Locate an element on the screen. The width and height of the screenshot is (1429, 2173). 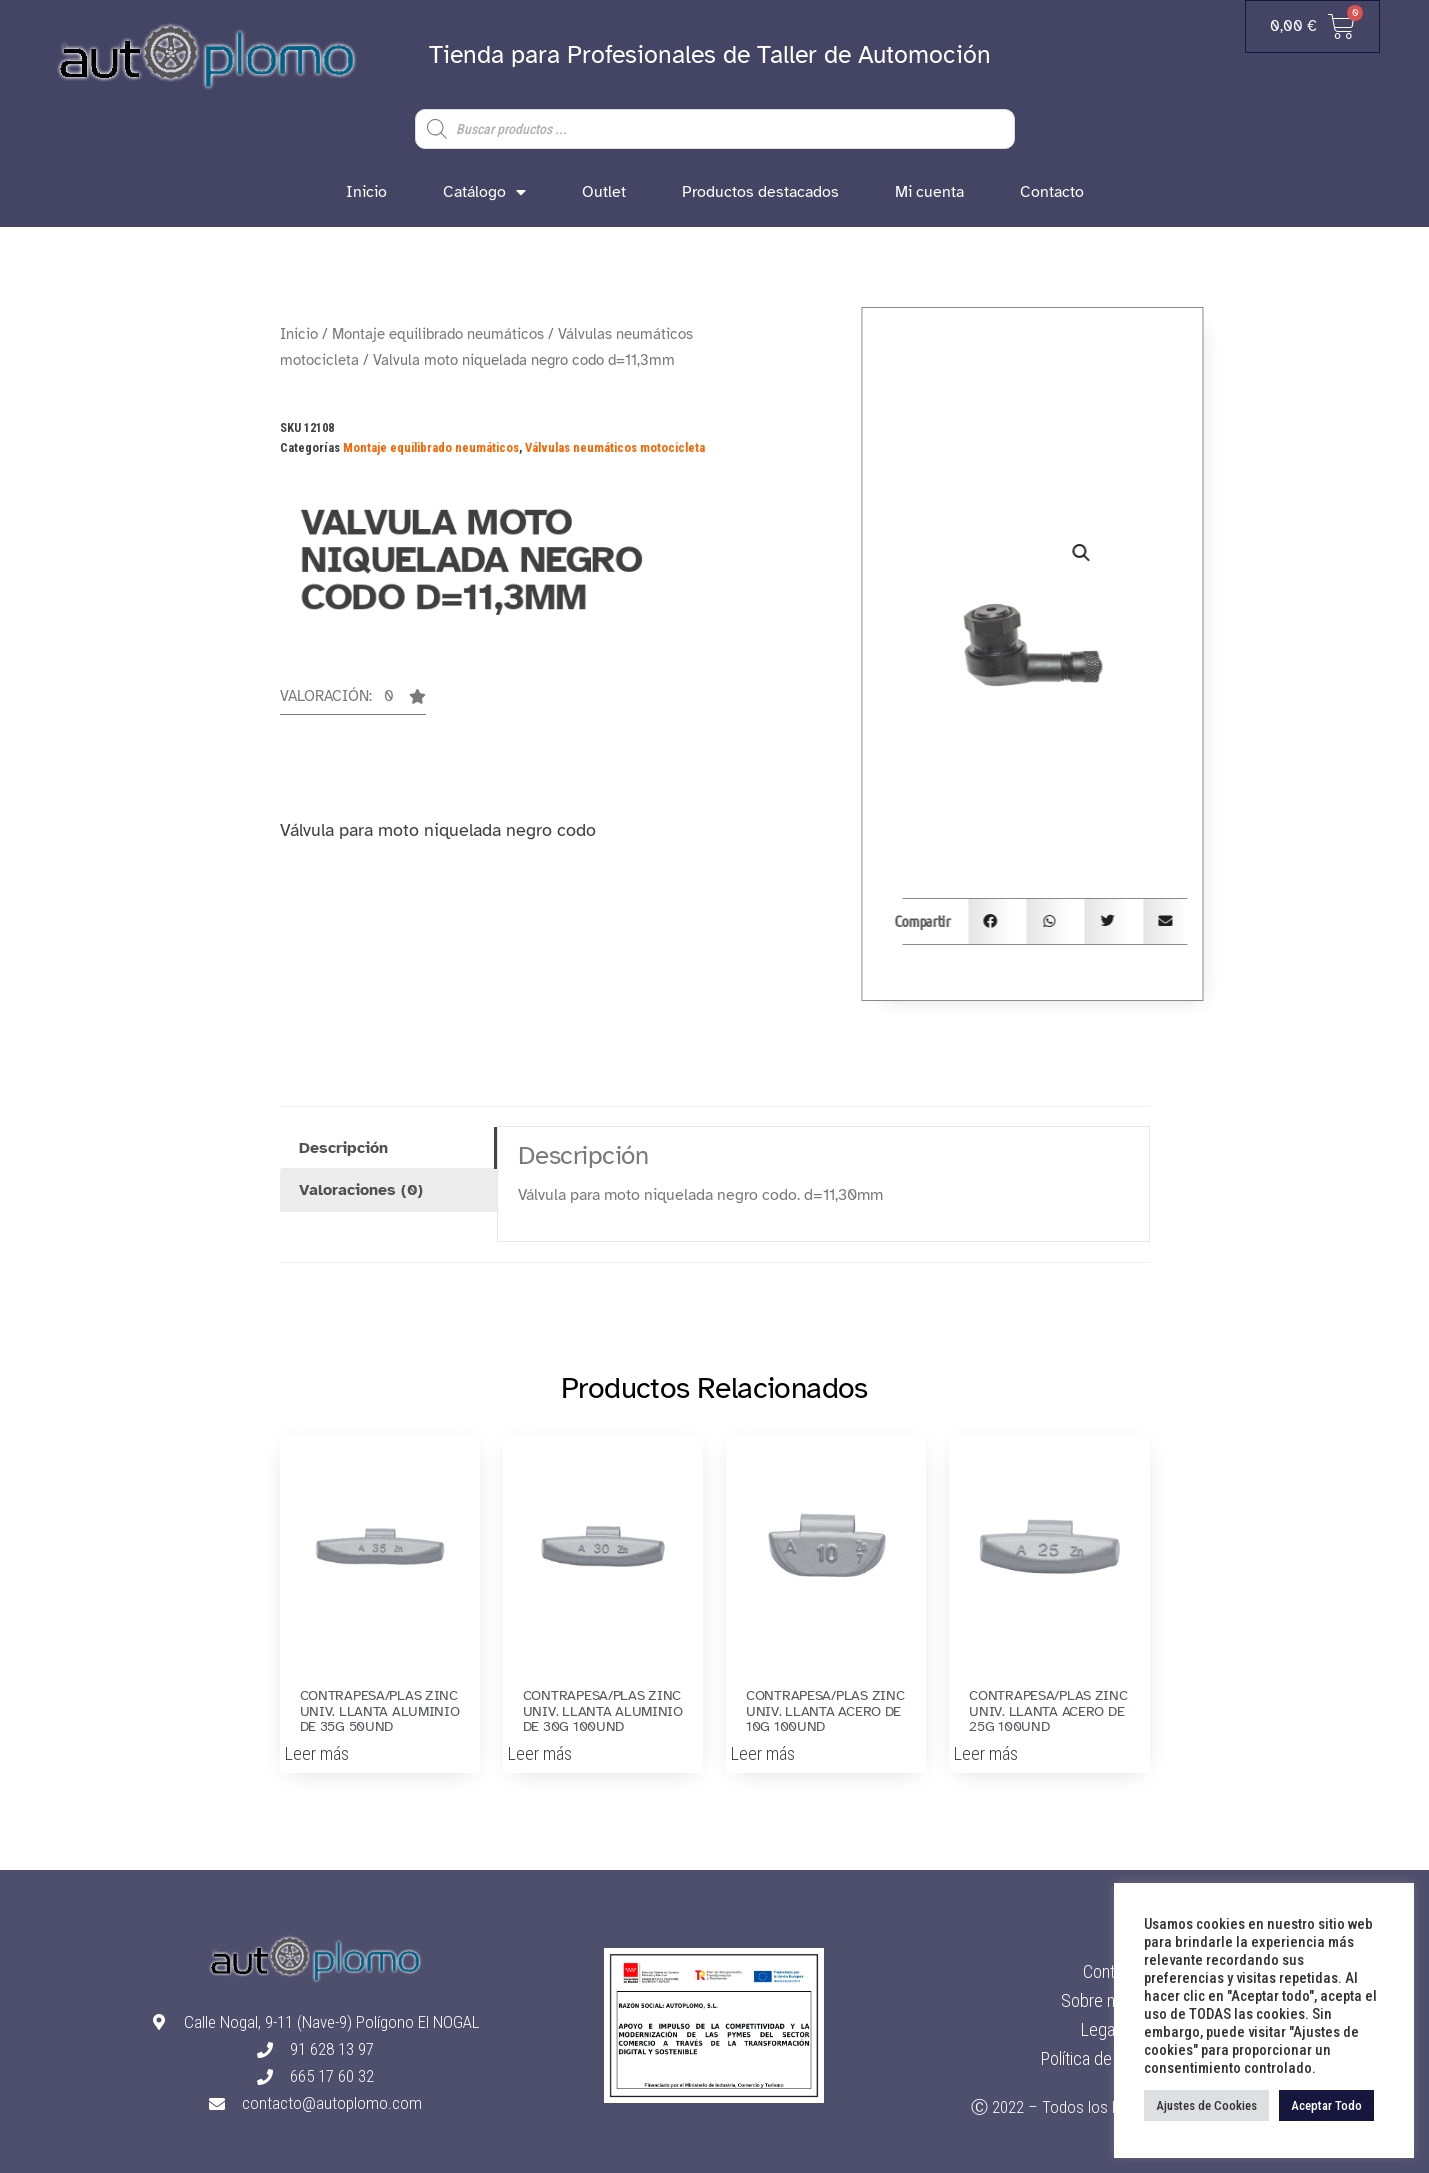
Descripción [tab] is located at coordinates (343, 1148).